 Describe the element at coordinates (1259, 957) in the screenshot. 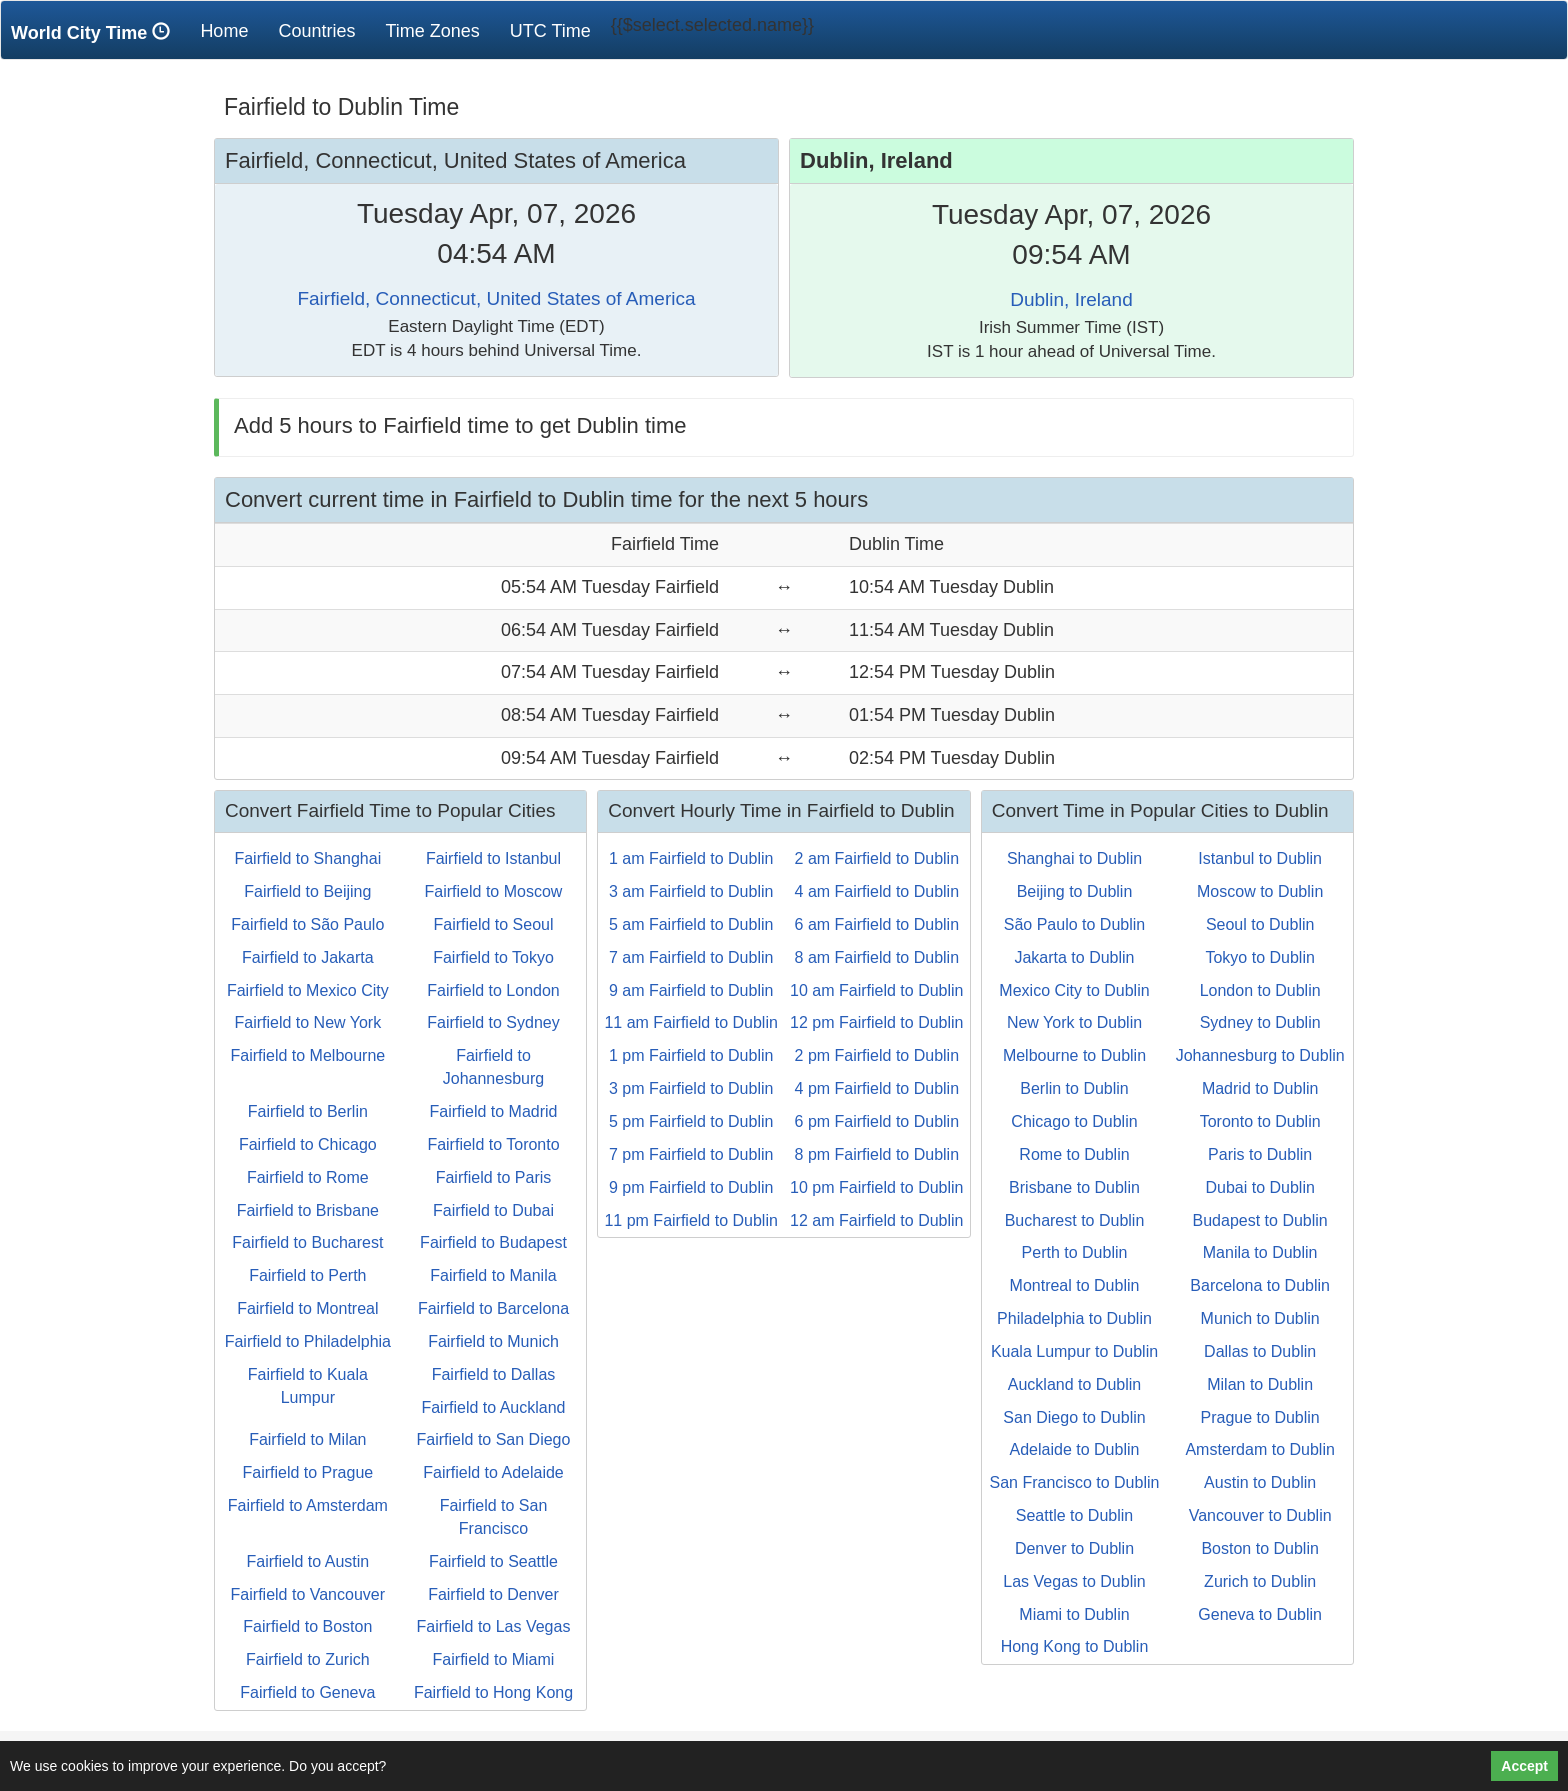

I see `Tokyo to Dublin` at that location.